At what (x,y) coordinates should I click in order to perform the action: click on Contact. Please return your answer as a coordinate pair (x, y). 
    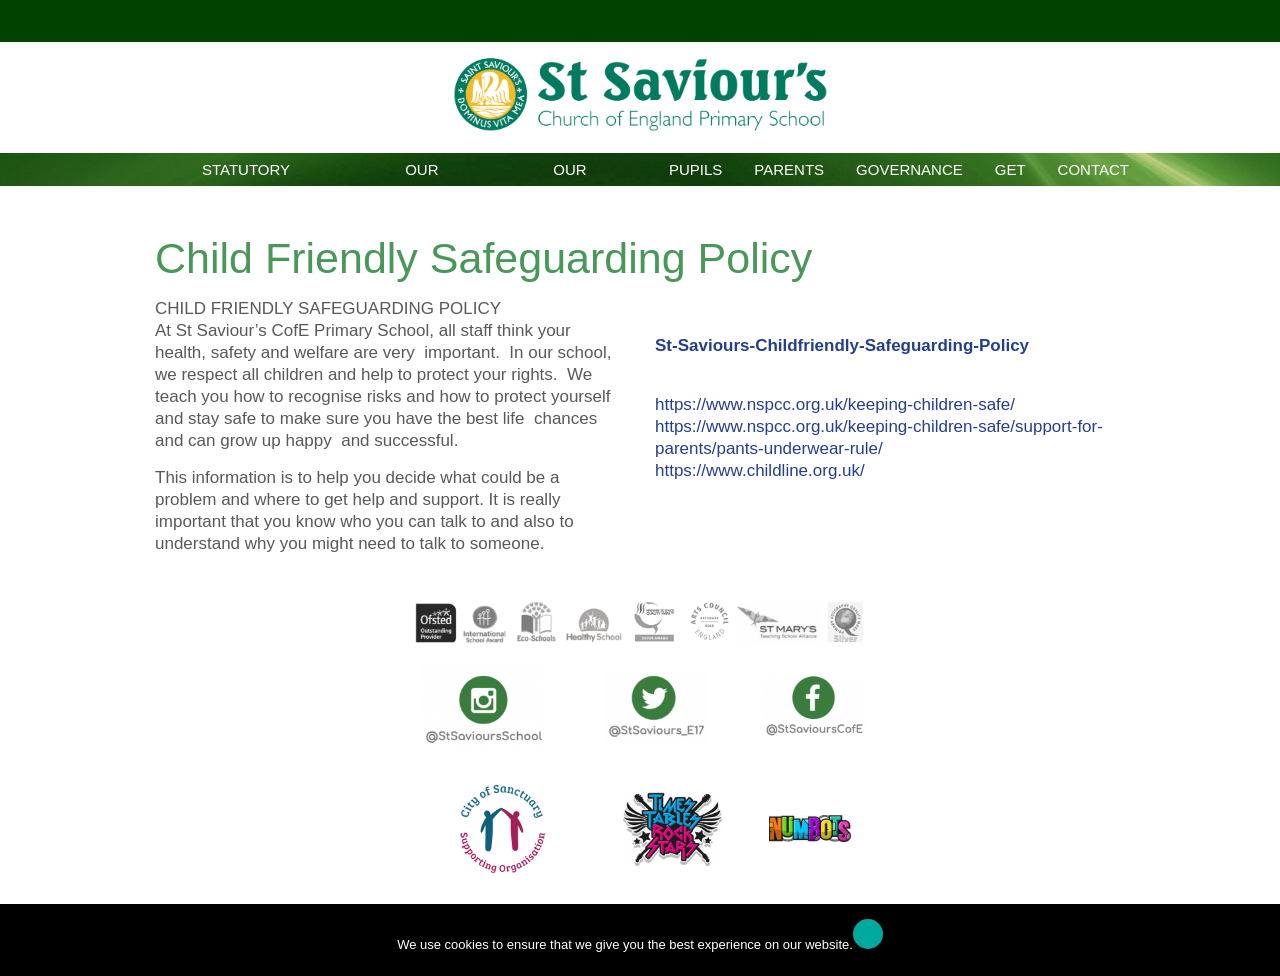
    Looking at the image, I should click on (1093, 169).